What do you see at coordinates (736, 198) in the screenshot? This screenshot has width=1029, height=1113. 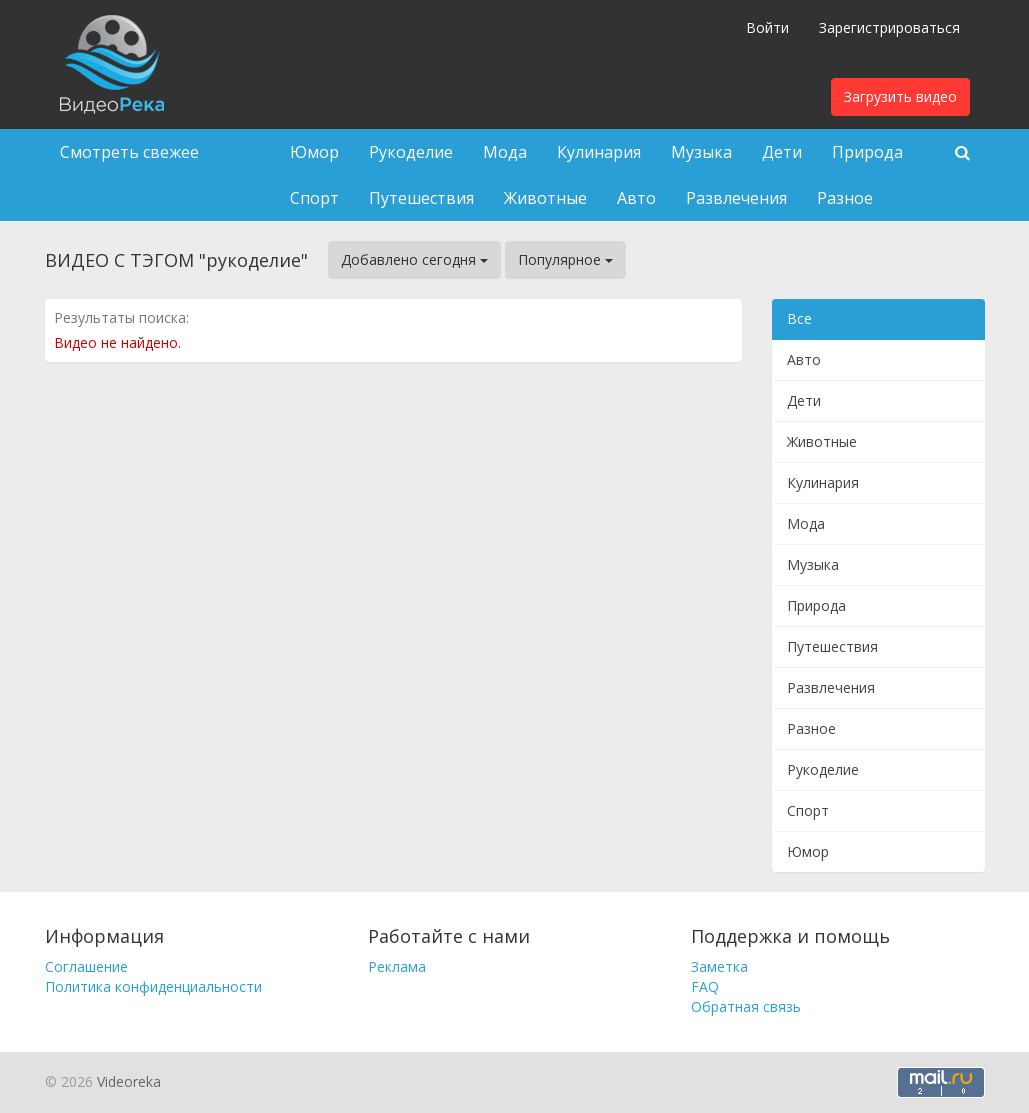 I see `Развлечения` at bounding box center [736, 198].